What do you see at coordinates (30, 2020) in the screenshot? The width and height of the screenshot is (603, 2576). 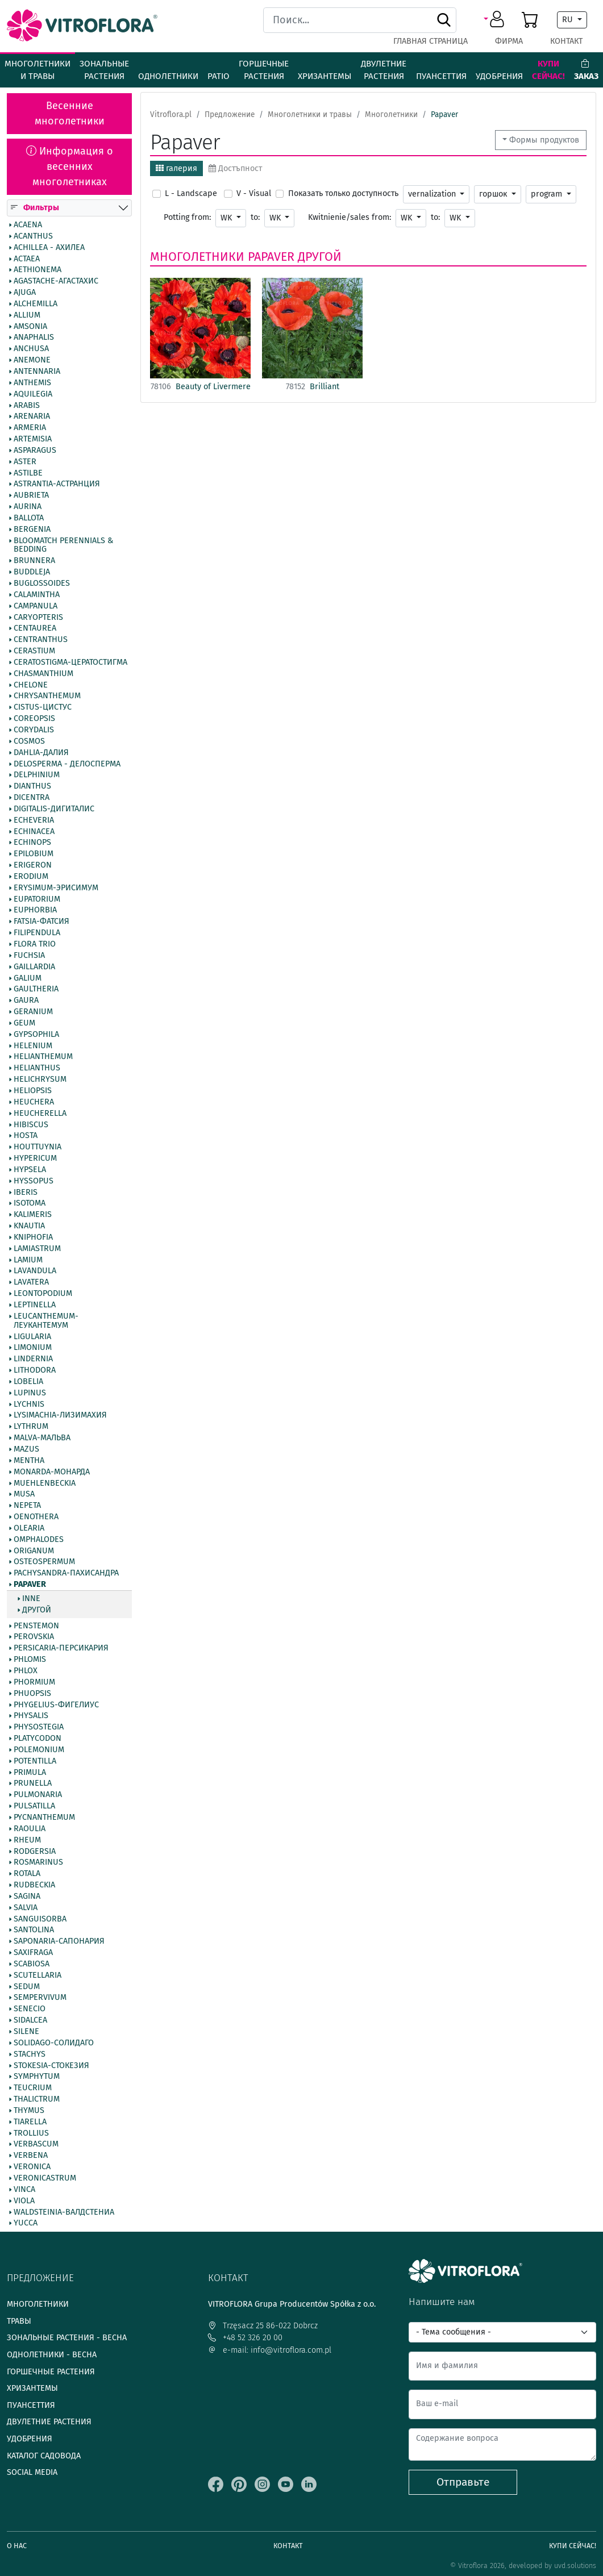 I see `Sidalcea` at bounding box center [30, 2020].